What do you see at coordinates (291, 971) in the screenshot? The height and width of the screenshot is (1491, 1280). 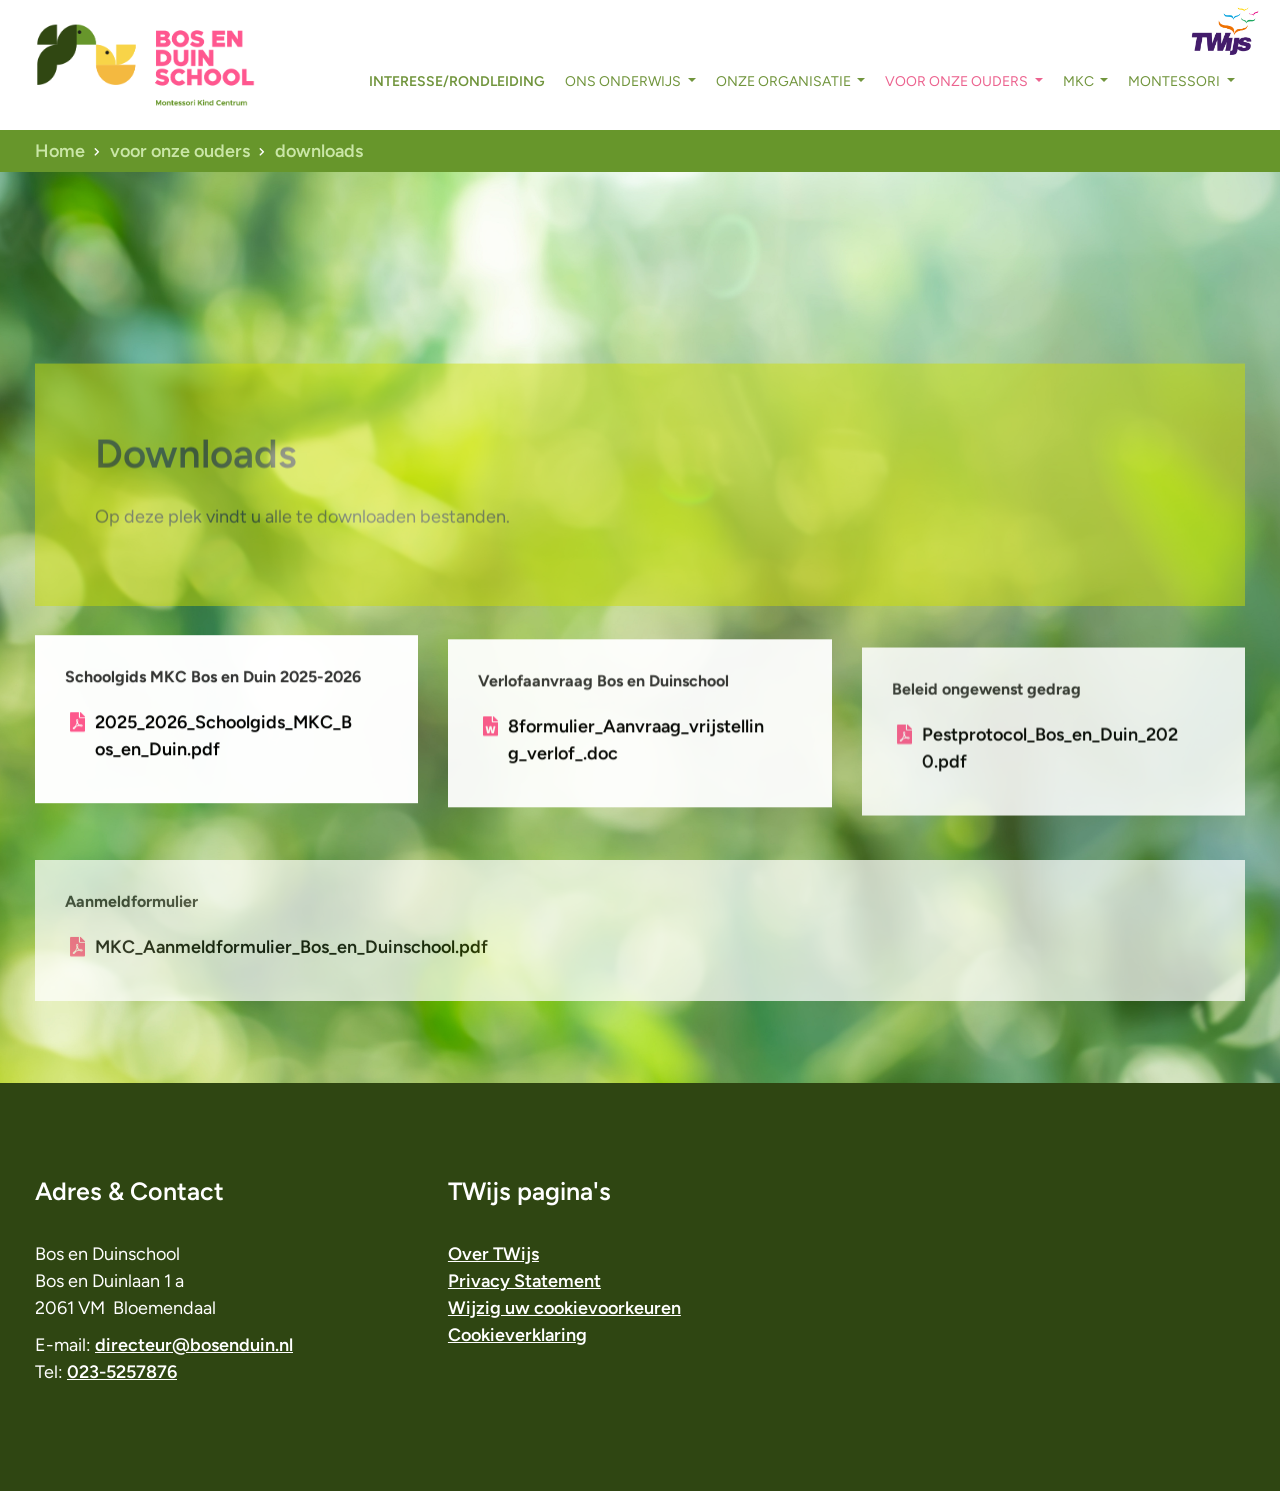 I see `MKC_Aanmeldformulier_Bos_en_Duinschool.pdf` at bounding box center [291, 971].